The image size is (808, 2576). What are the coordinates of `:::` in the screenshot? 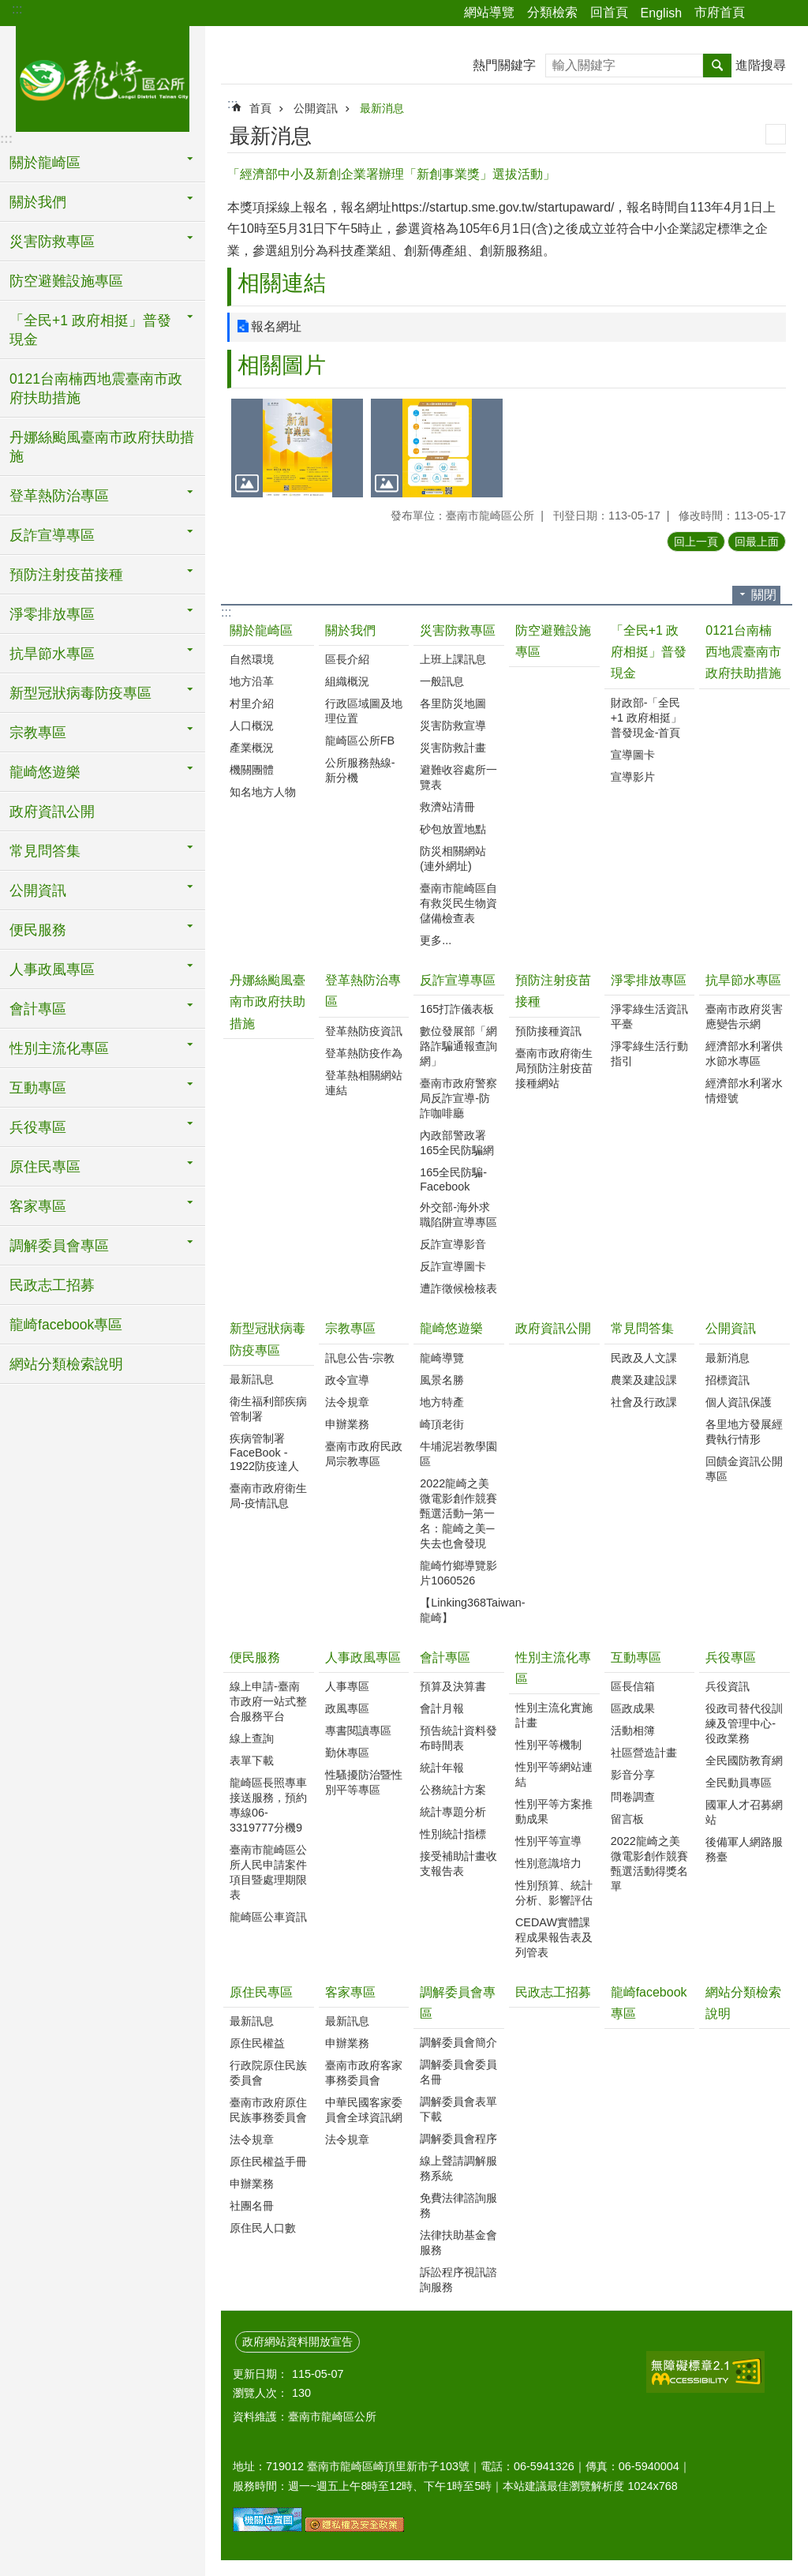 It's located at (17, 9).